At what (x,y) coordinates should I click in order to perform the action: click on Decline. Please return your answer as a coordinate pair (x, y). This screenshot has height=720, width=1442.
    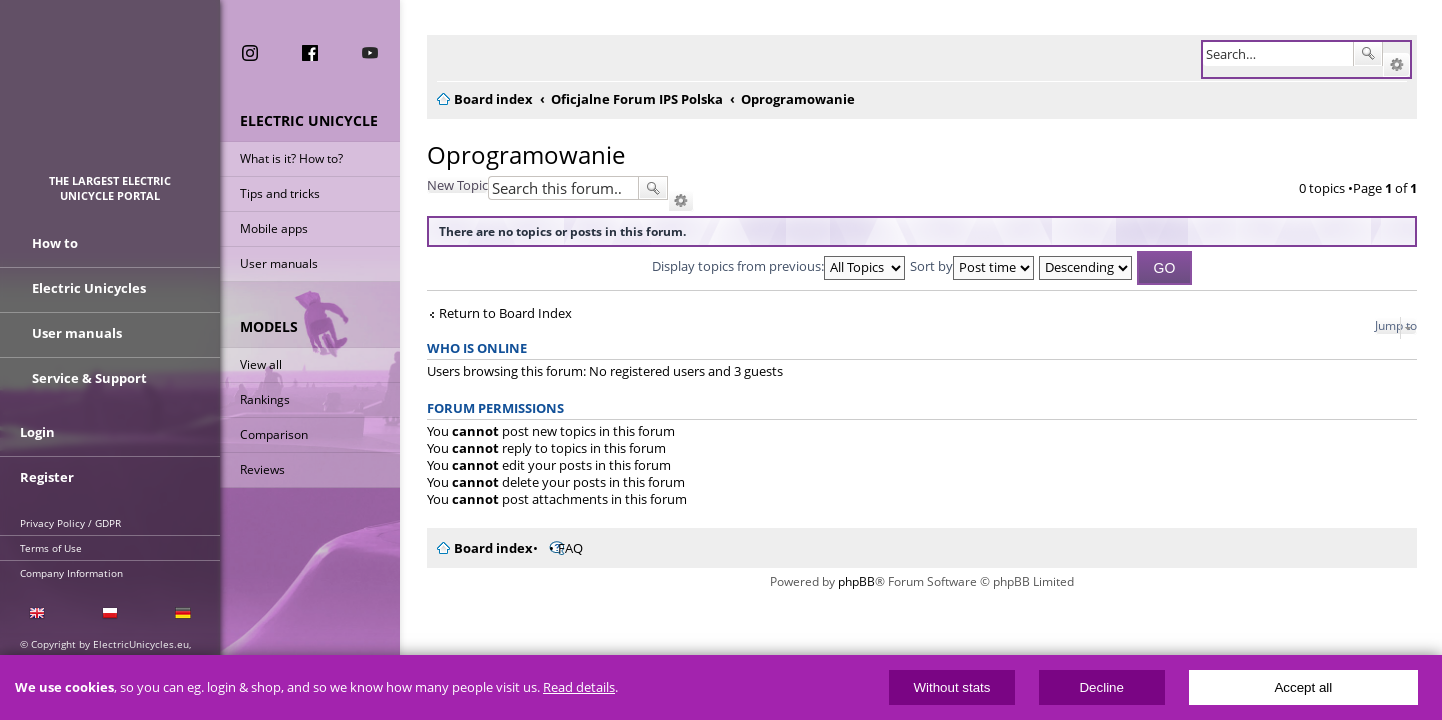
    Looking at the image, I should click on (1101, 687).